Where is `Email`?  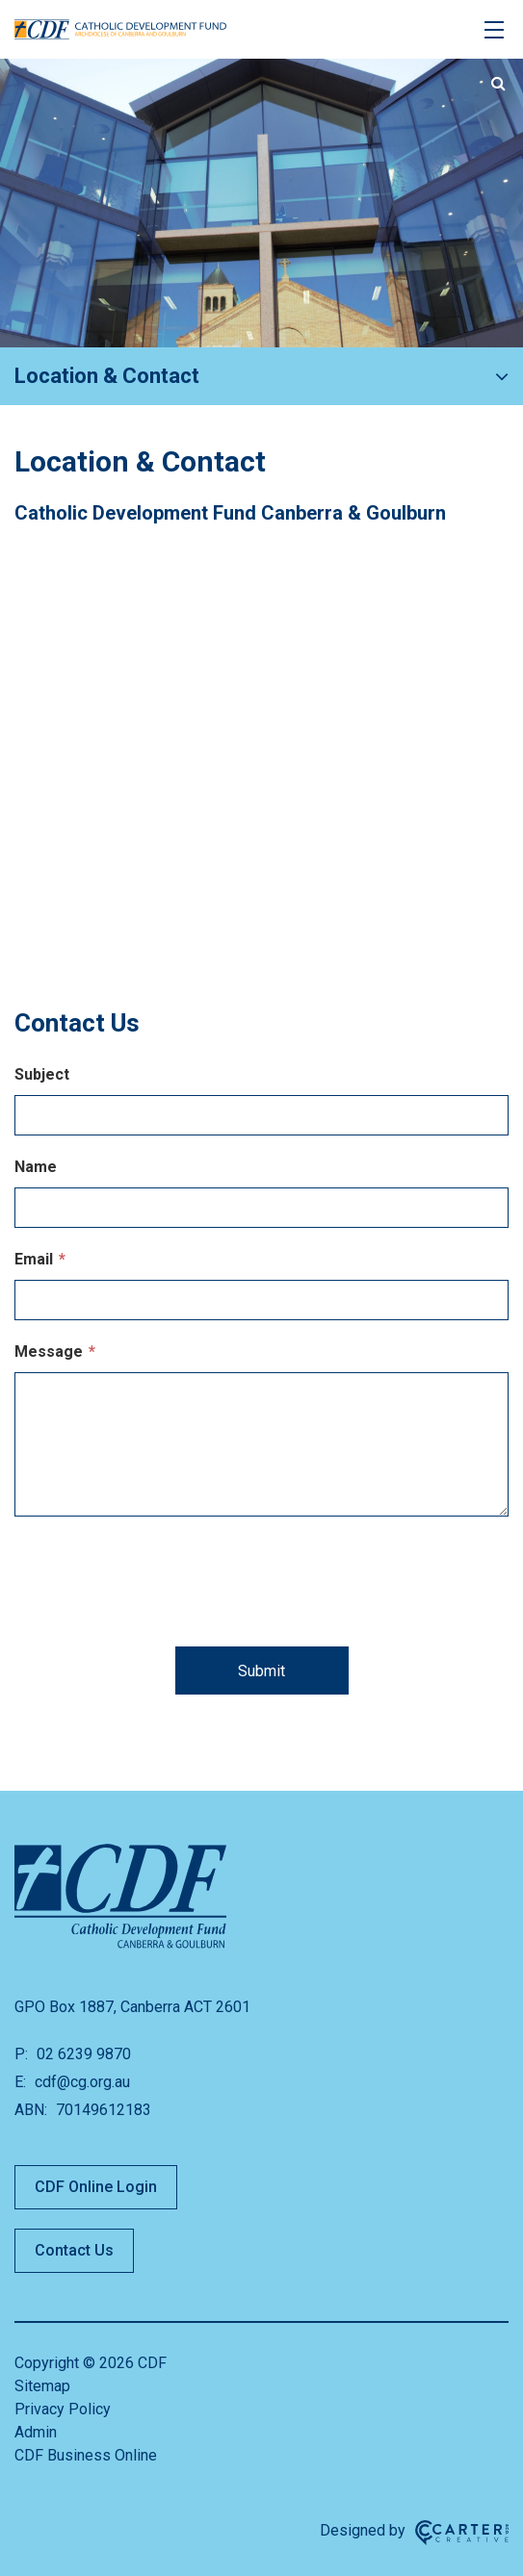 Email is located at coordinates (39, 1259).